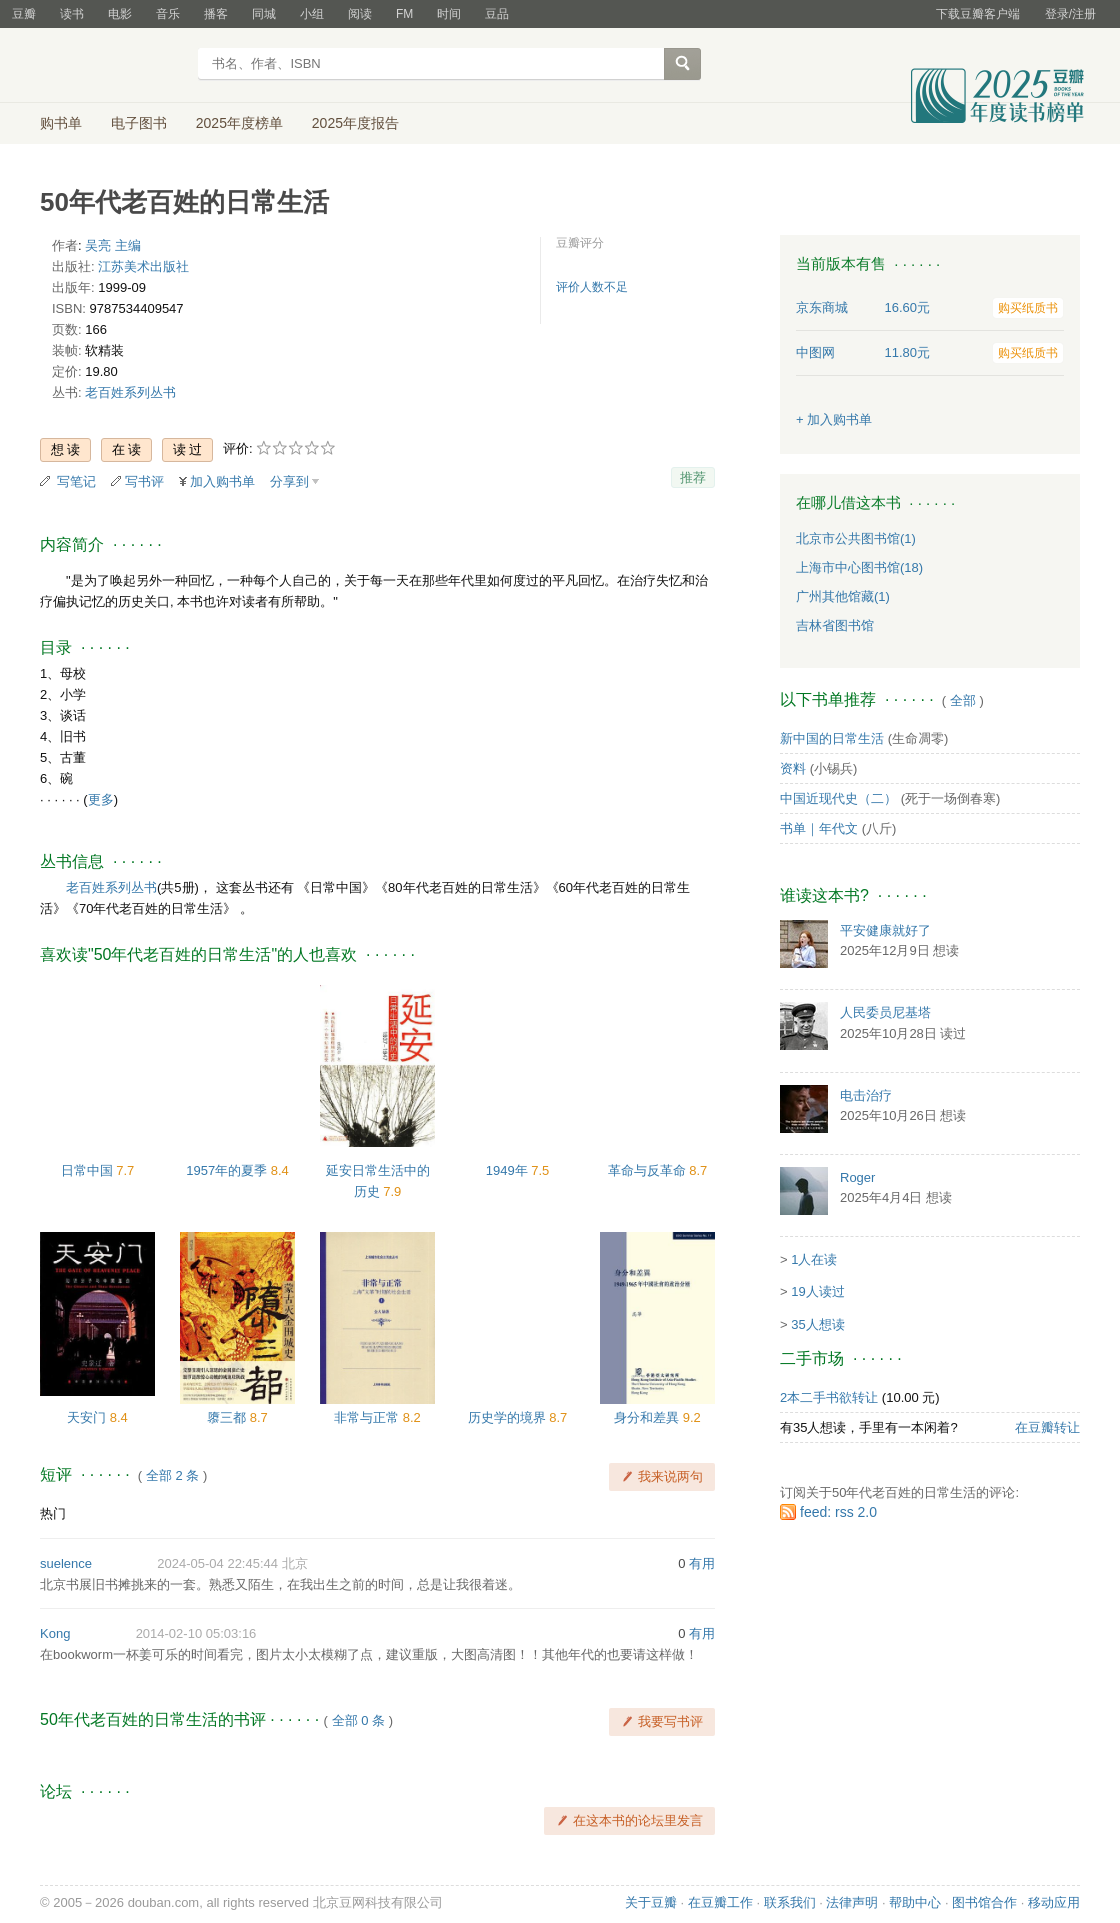 The width and height of the screenshot is (1120, 1923). Describe the element at coordinates (172, 1475) in the screenshot. I see `全部 2 条` at that location.